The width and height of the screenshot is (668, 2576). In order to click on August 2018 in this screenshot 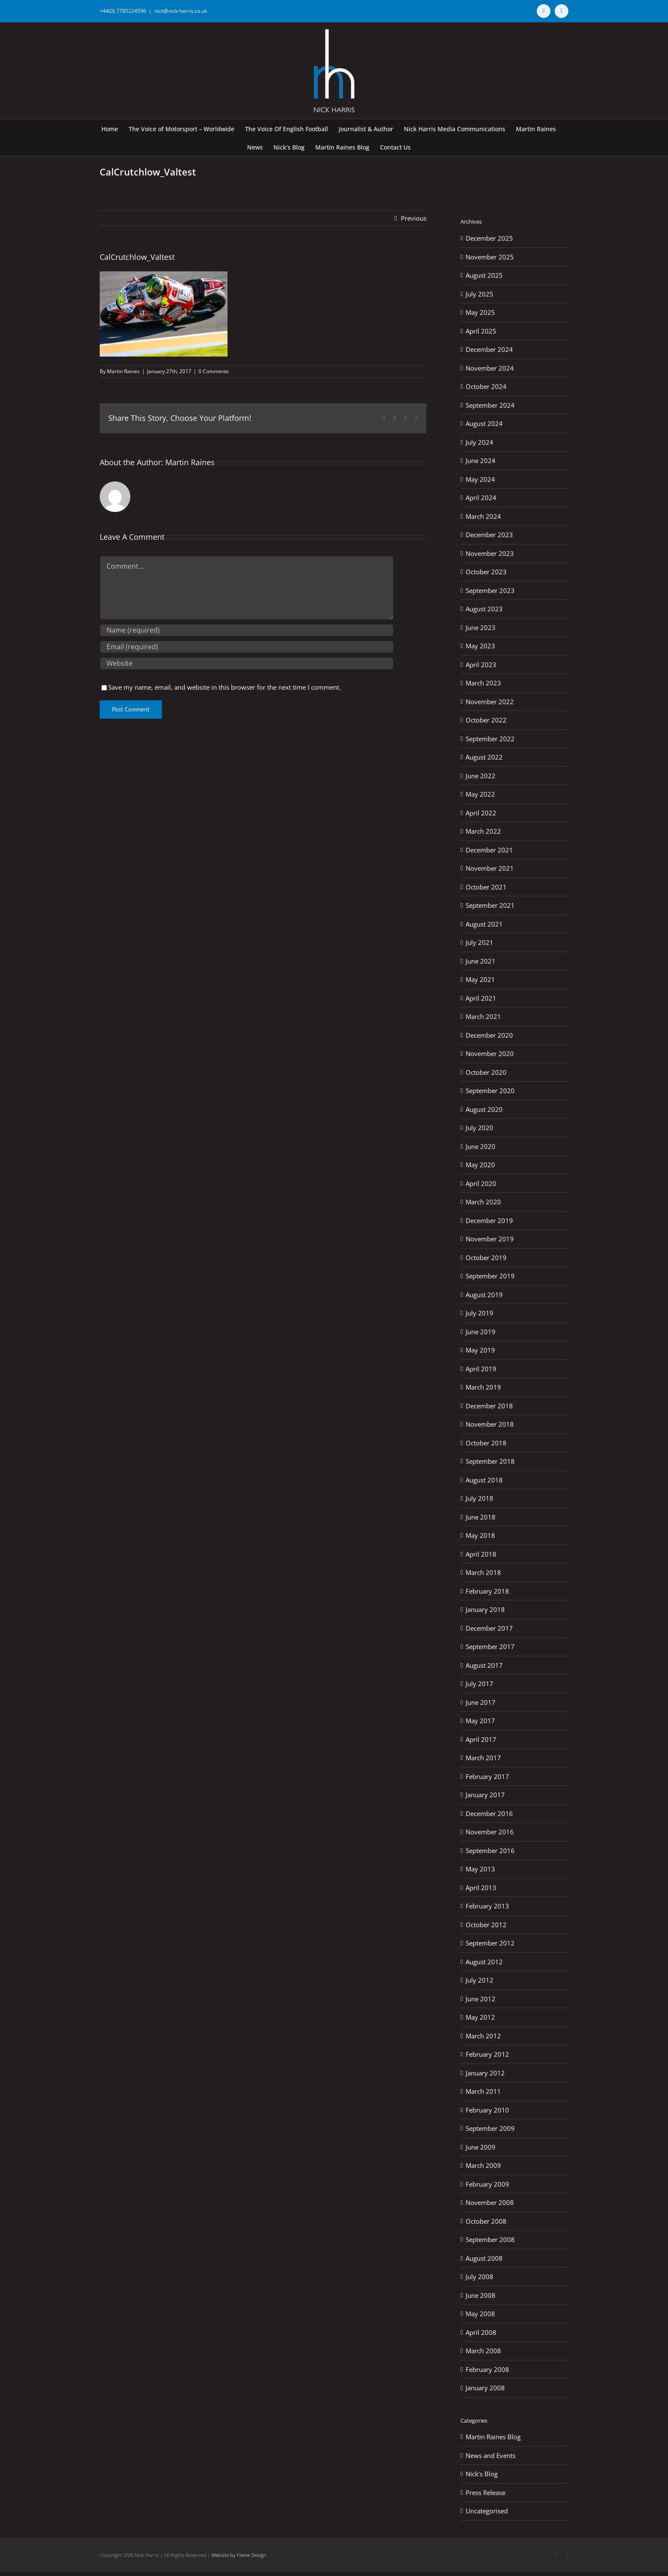, I will do `click(484, 1480)`.